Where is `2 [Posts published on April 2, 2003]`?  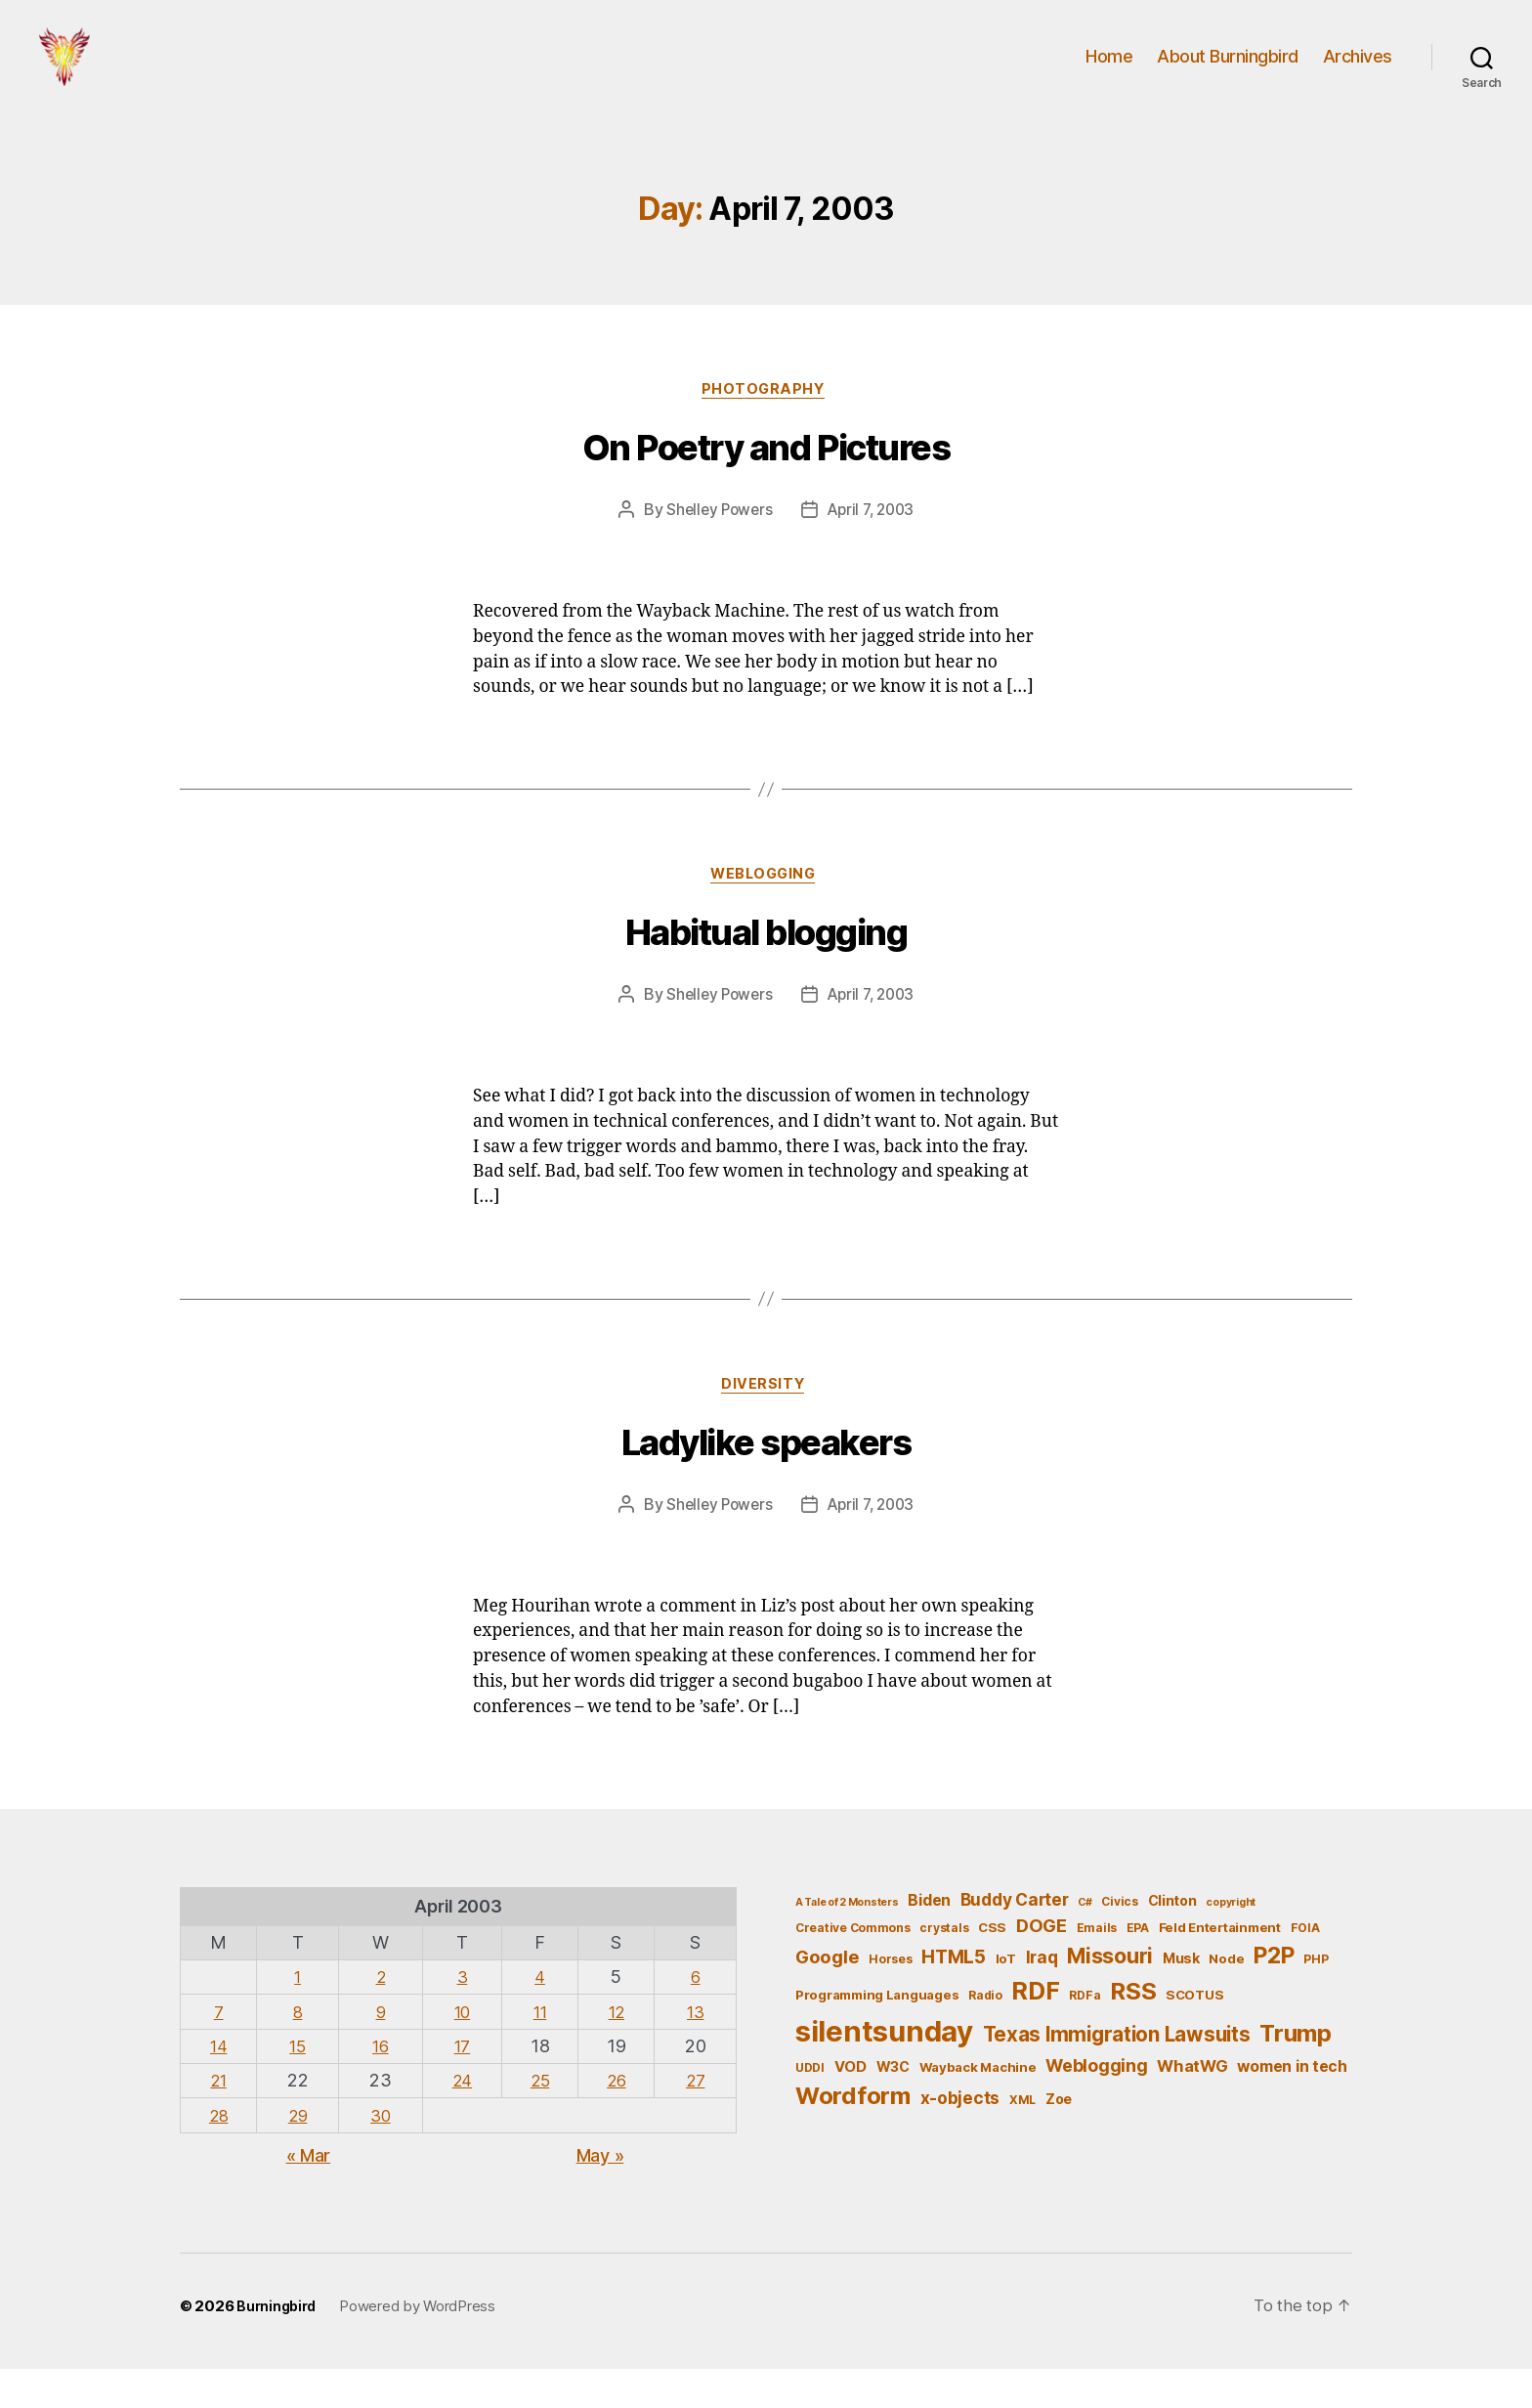
2 [Posts published on April 2, 2003] is located at coordinates (379, 2015).